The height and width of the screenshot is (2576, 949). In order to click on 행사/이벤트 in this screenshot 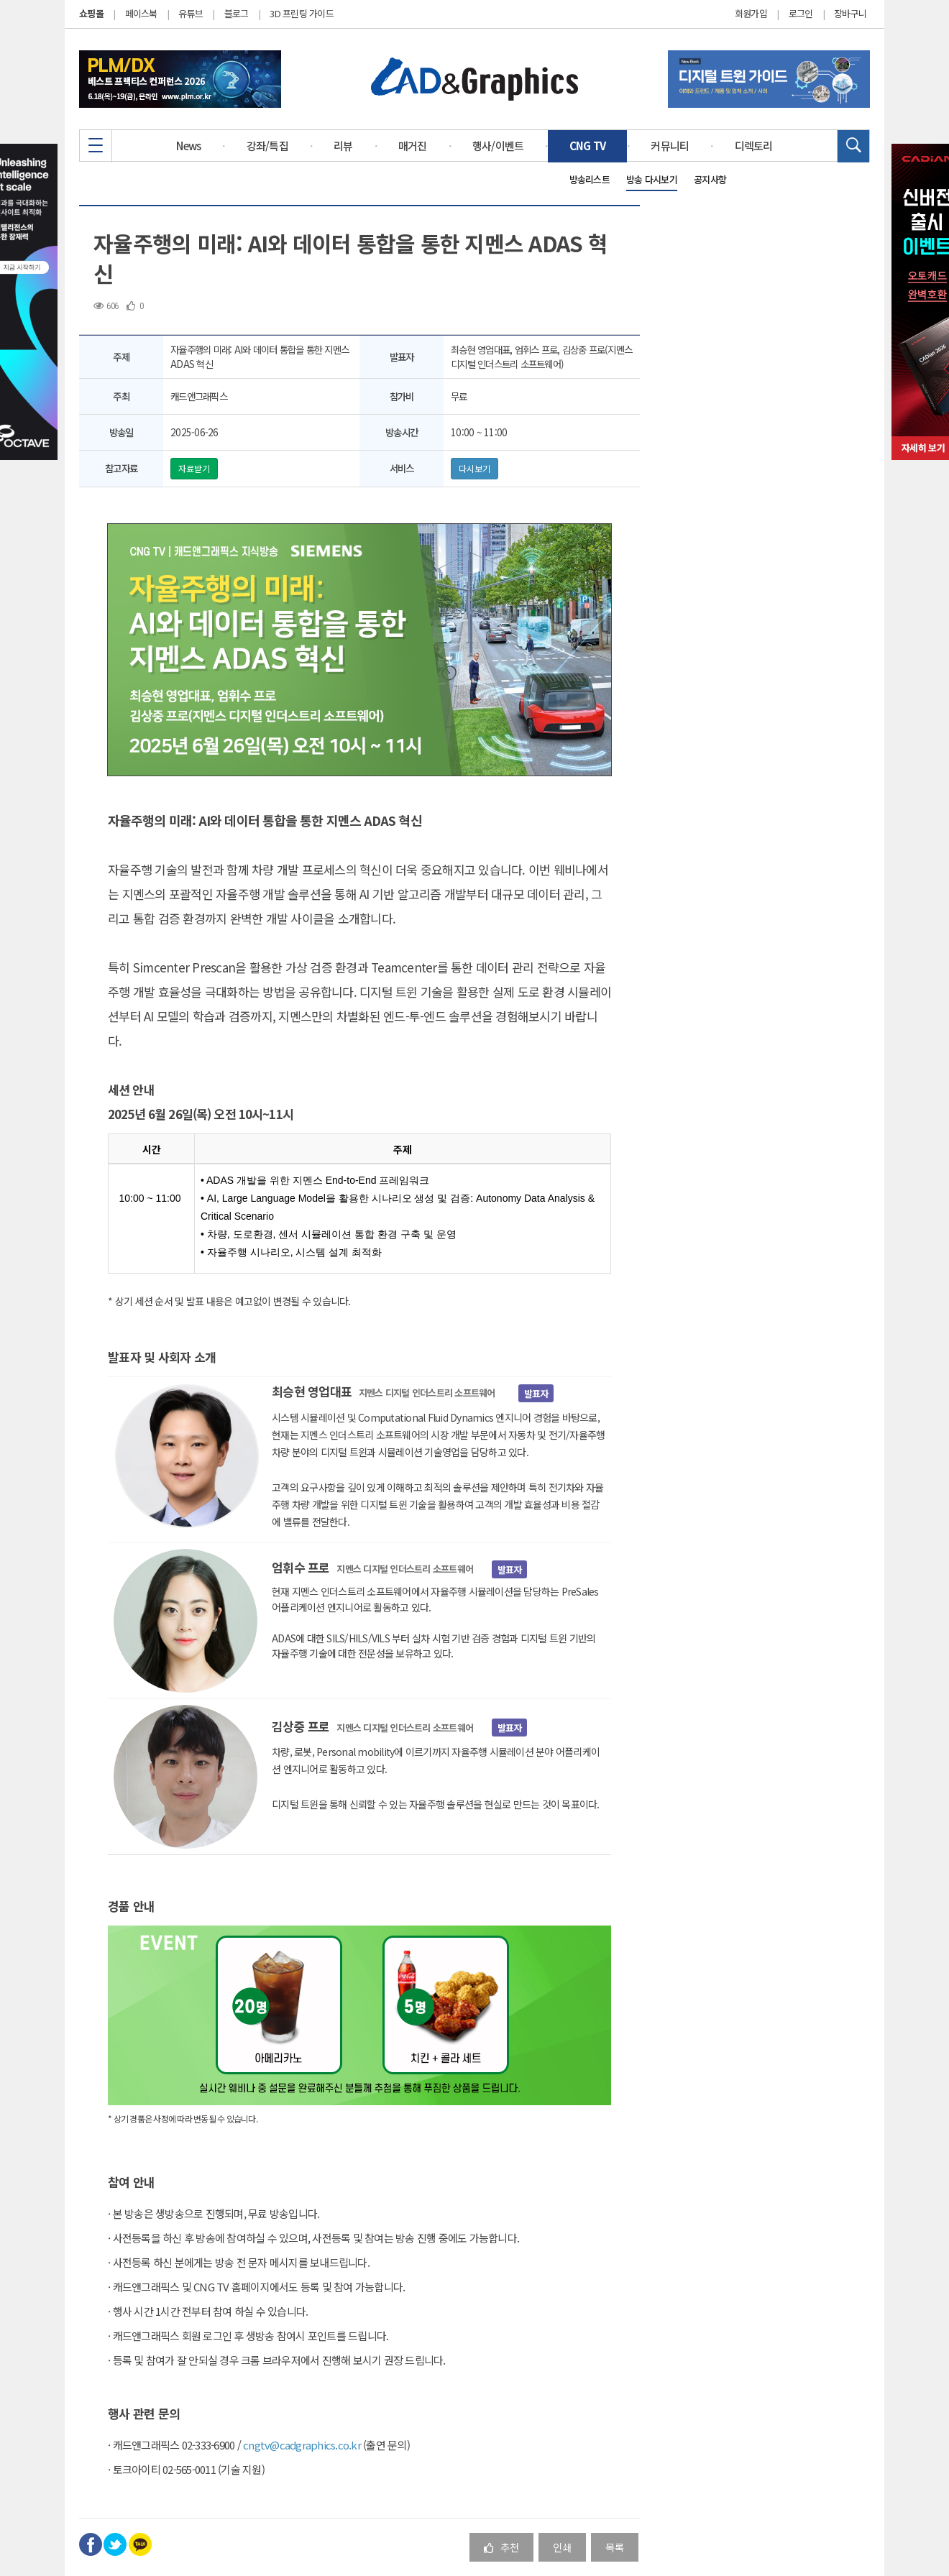, I will do `click(498, 145)`.